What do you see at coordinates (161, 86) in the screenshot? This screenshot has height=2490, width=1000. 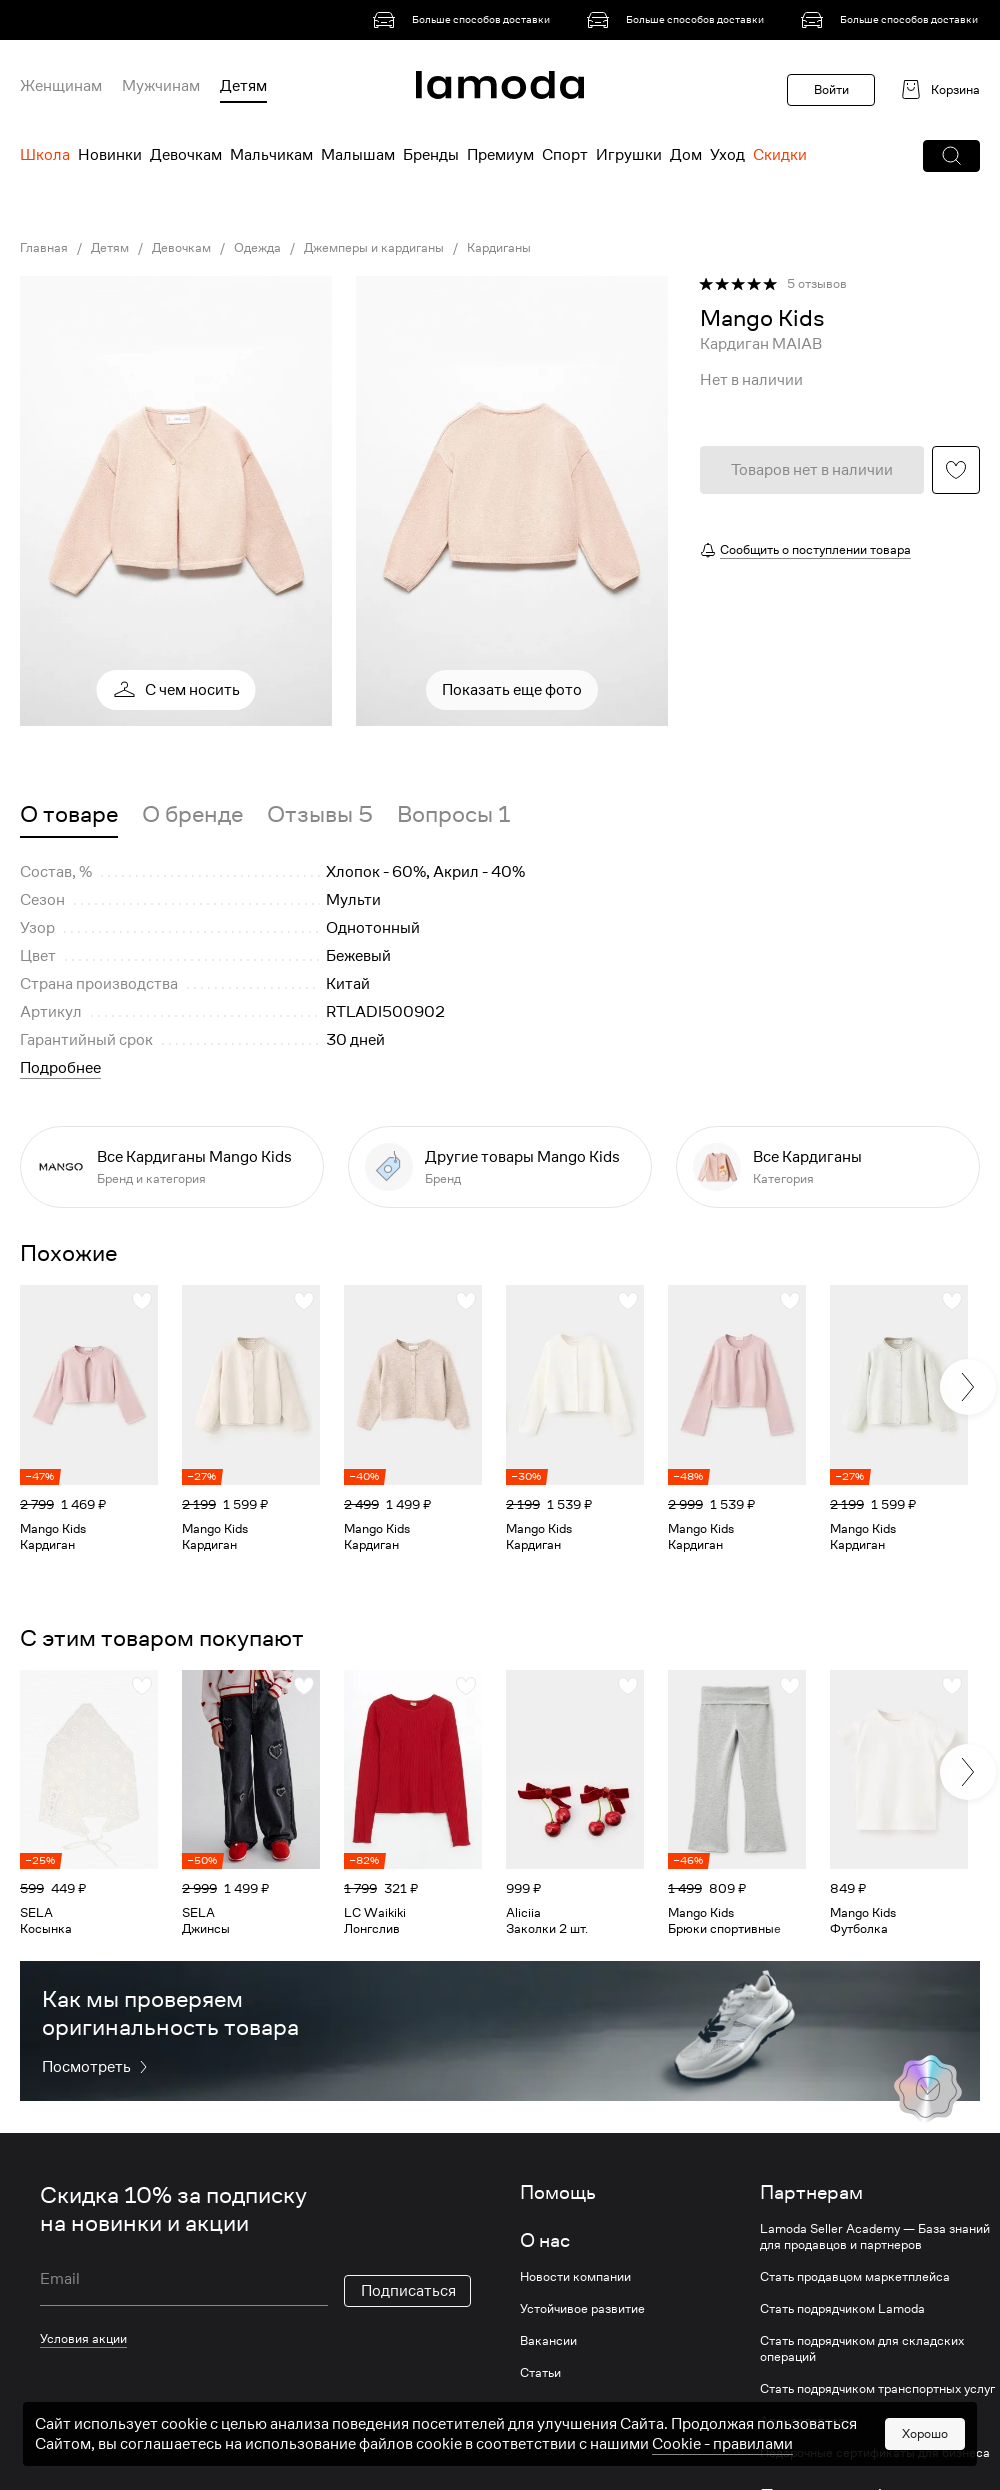 I see `Мужчинам [menuitem]` at bounding box center [161, 86].